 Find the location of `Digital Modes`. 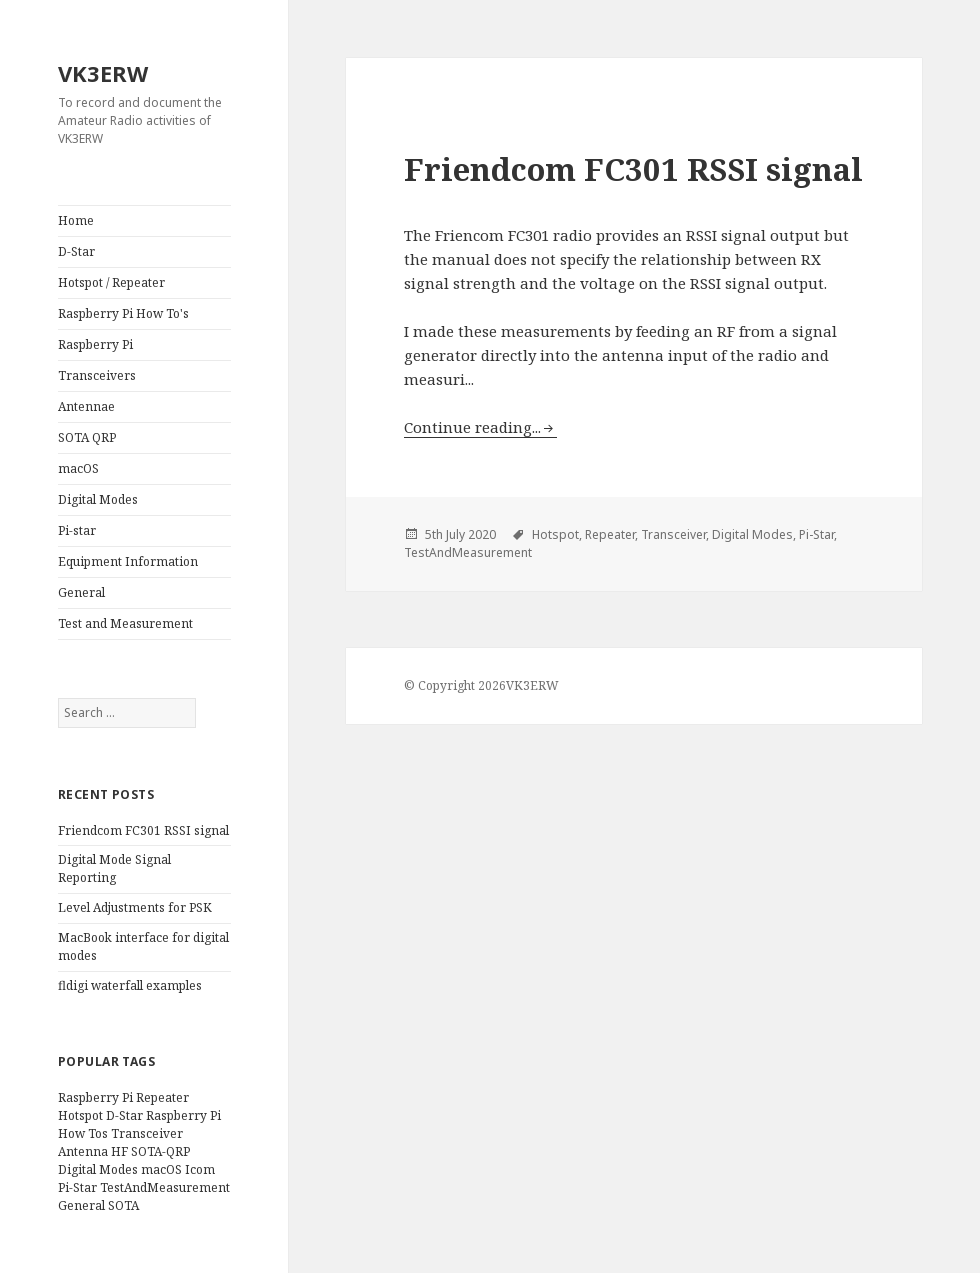

Digital Modes is located at coordinates (98, 499).